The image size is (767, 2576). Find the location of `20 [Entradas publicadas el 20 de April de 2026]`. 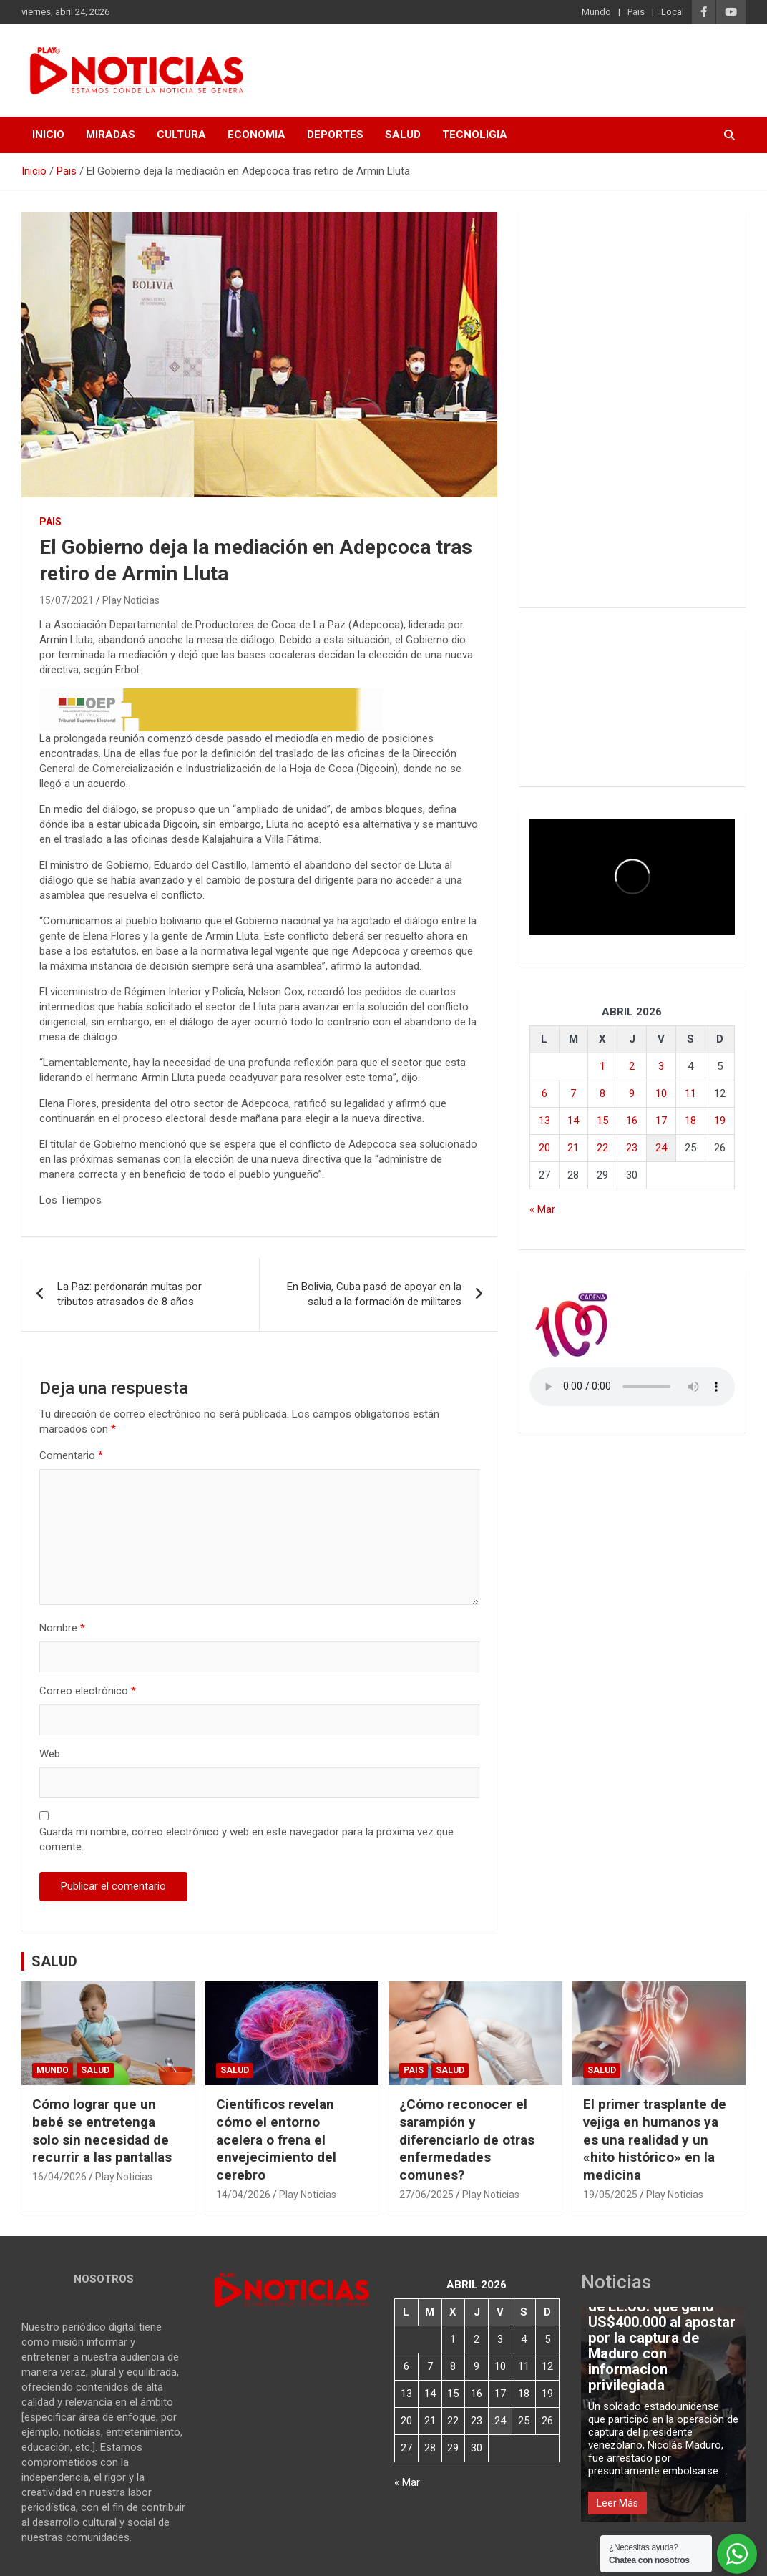

20 [Entradas publicadas el 20 de April de 2026] is located at coordinates (544, 1147).